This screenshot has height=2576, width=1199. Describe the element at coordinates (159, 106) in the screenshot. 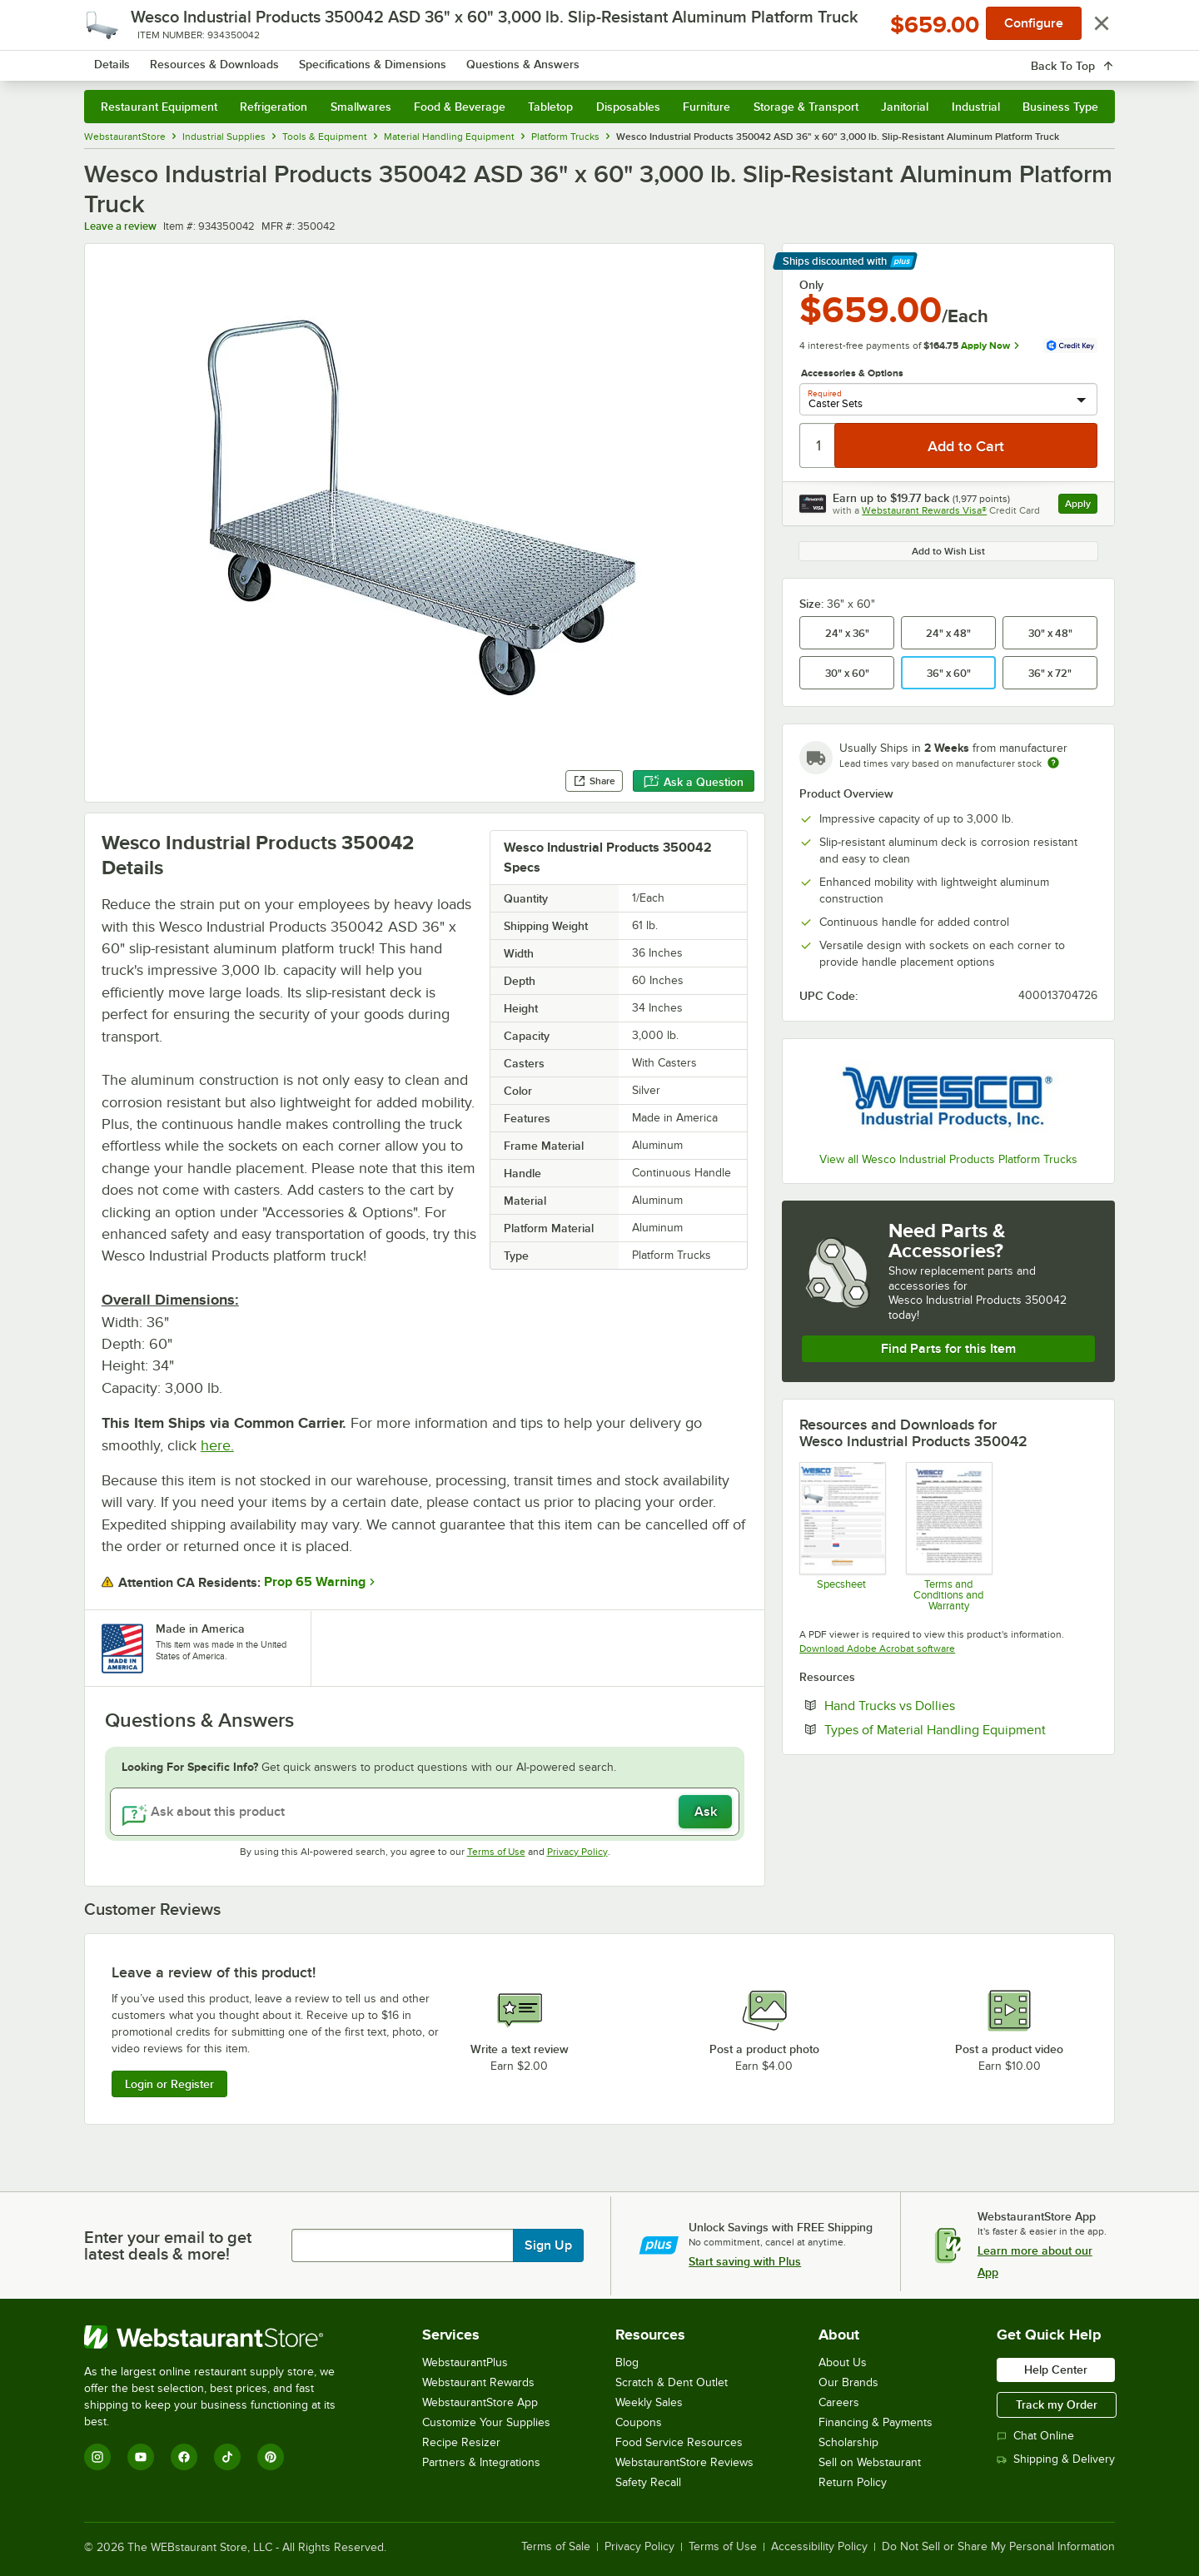

I see `Restaurant Equipment` at that location.